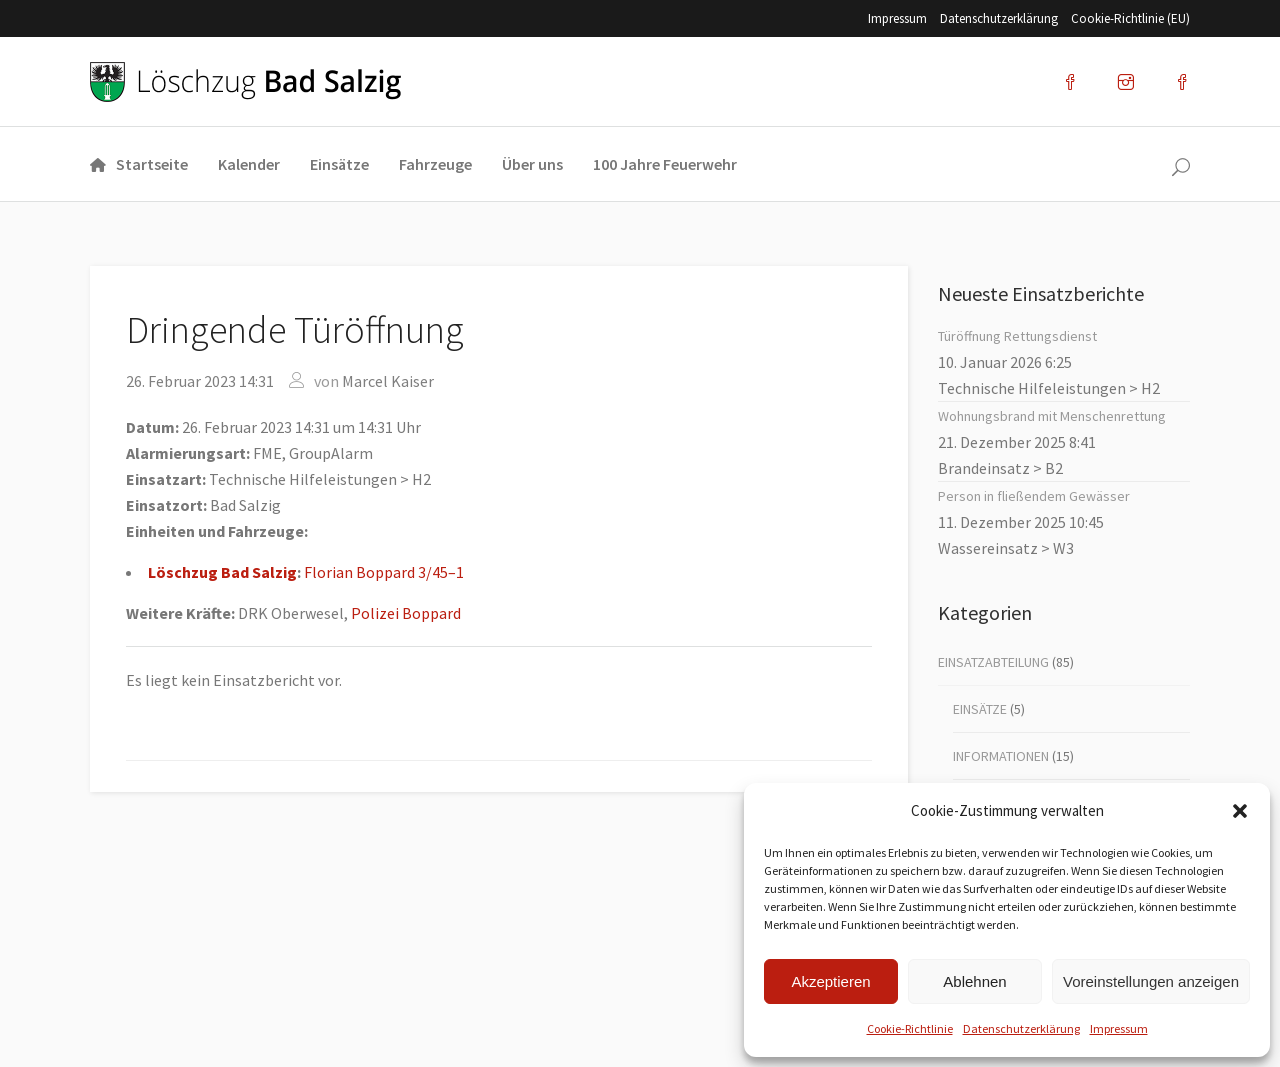  What do you see at coordinates (993, 662) in the screenshot?
I see `Einsatzabteilung` at bounding box center [993, 662].